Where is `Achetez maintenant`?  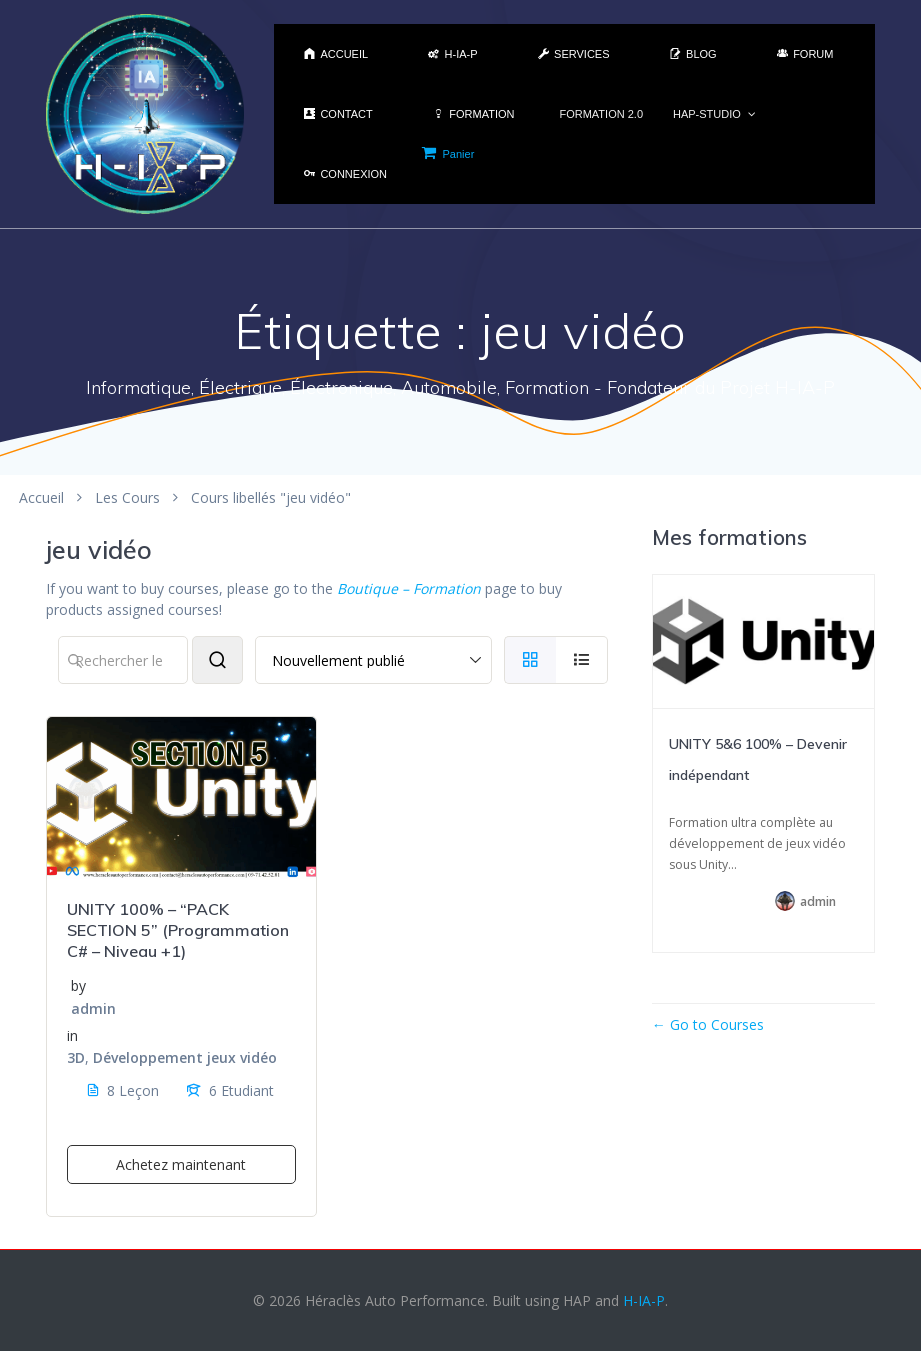 Achetez maintenant is located at coordinates (181, 1164).